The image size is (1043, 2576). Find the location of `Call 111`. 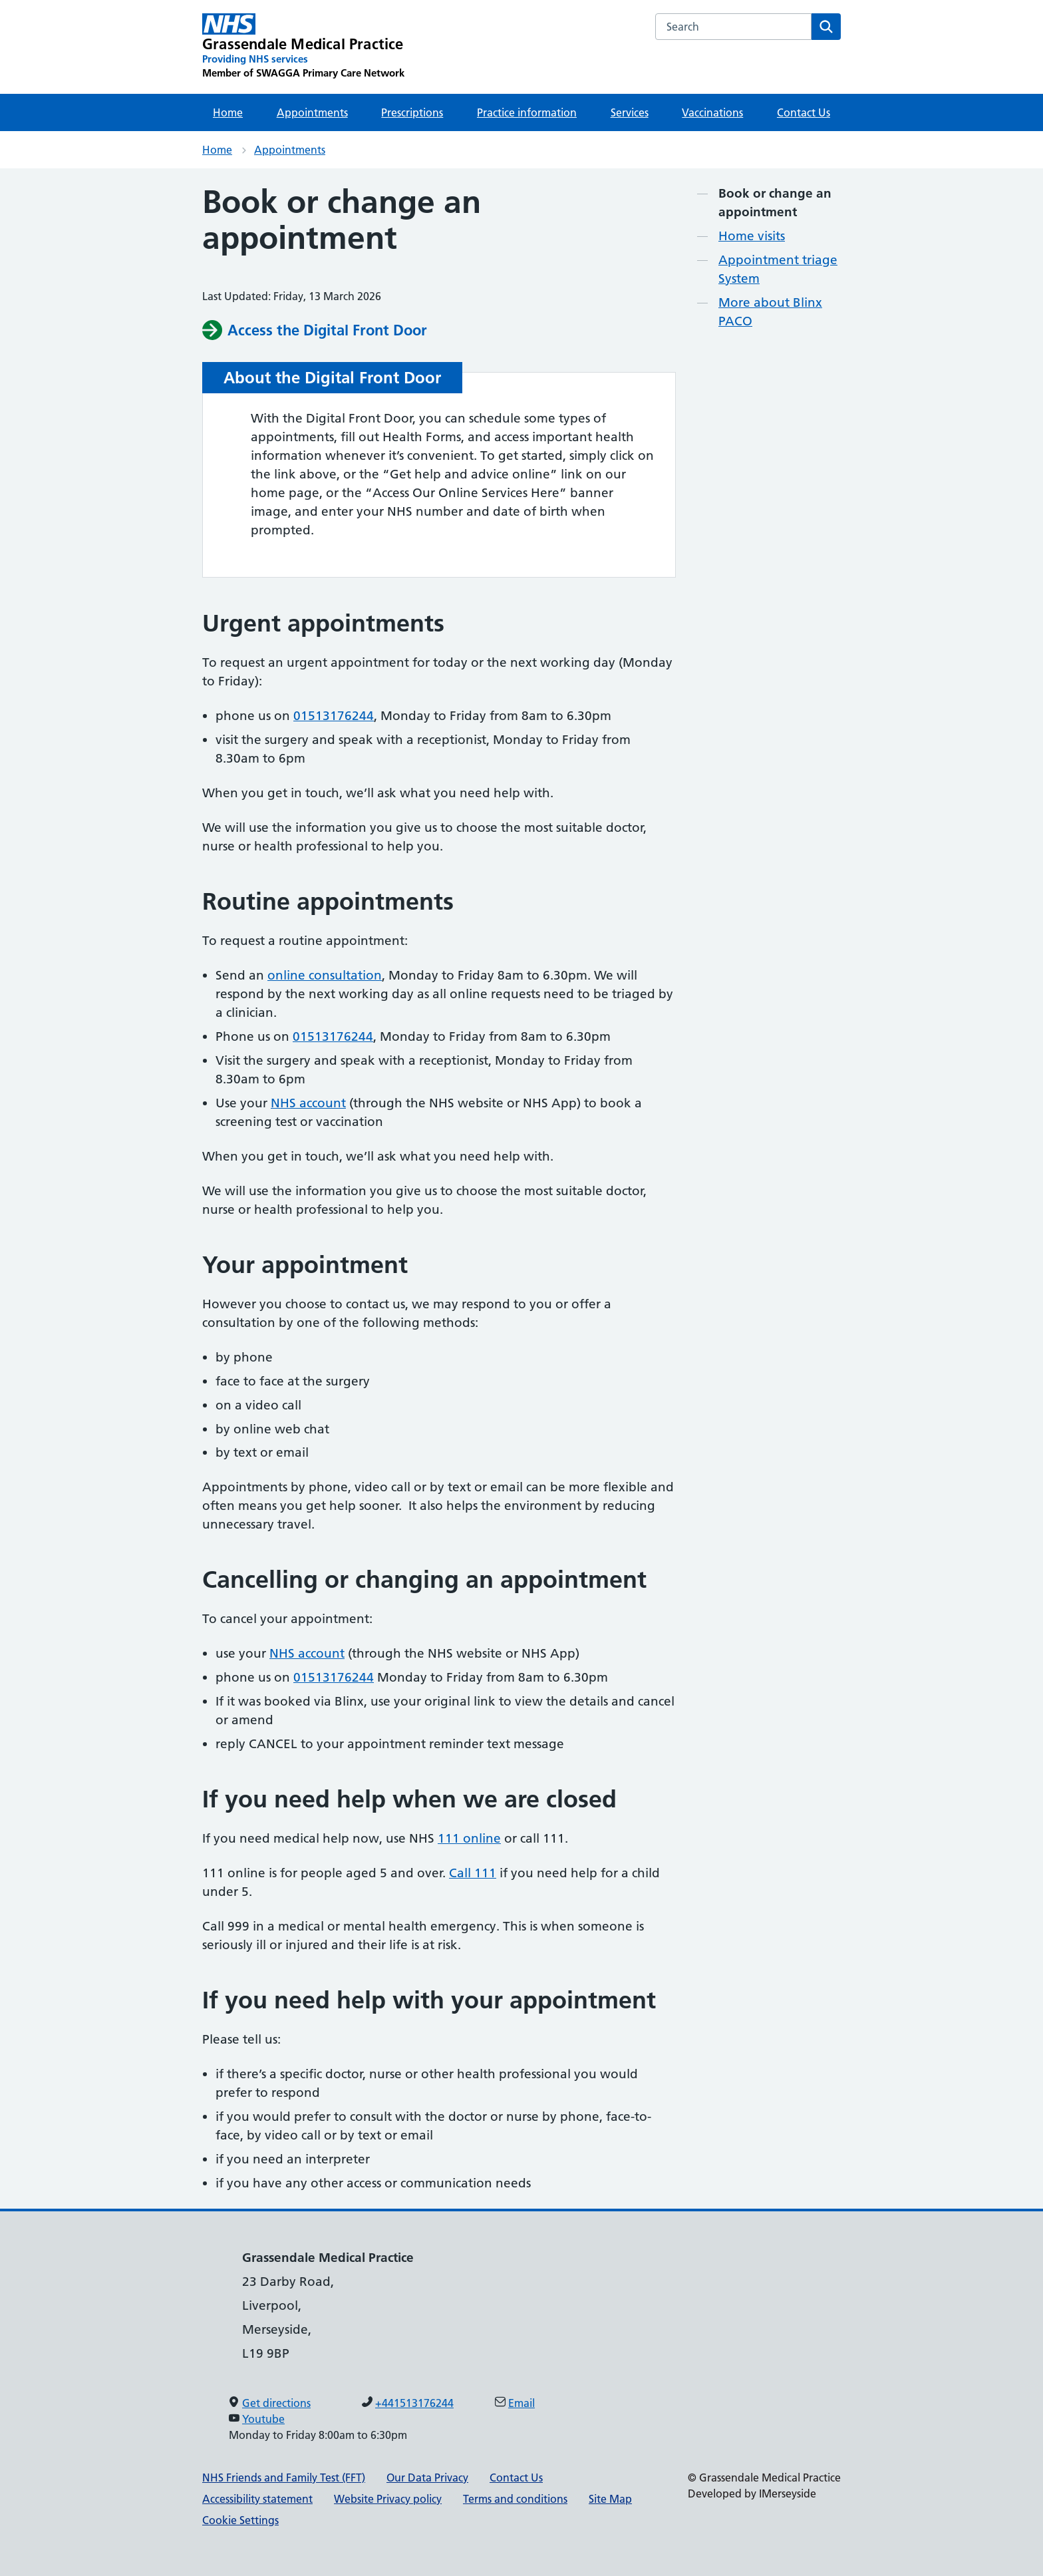

Call 111 is located at coordinates (472, 1873).